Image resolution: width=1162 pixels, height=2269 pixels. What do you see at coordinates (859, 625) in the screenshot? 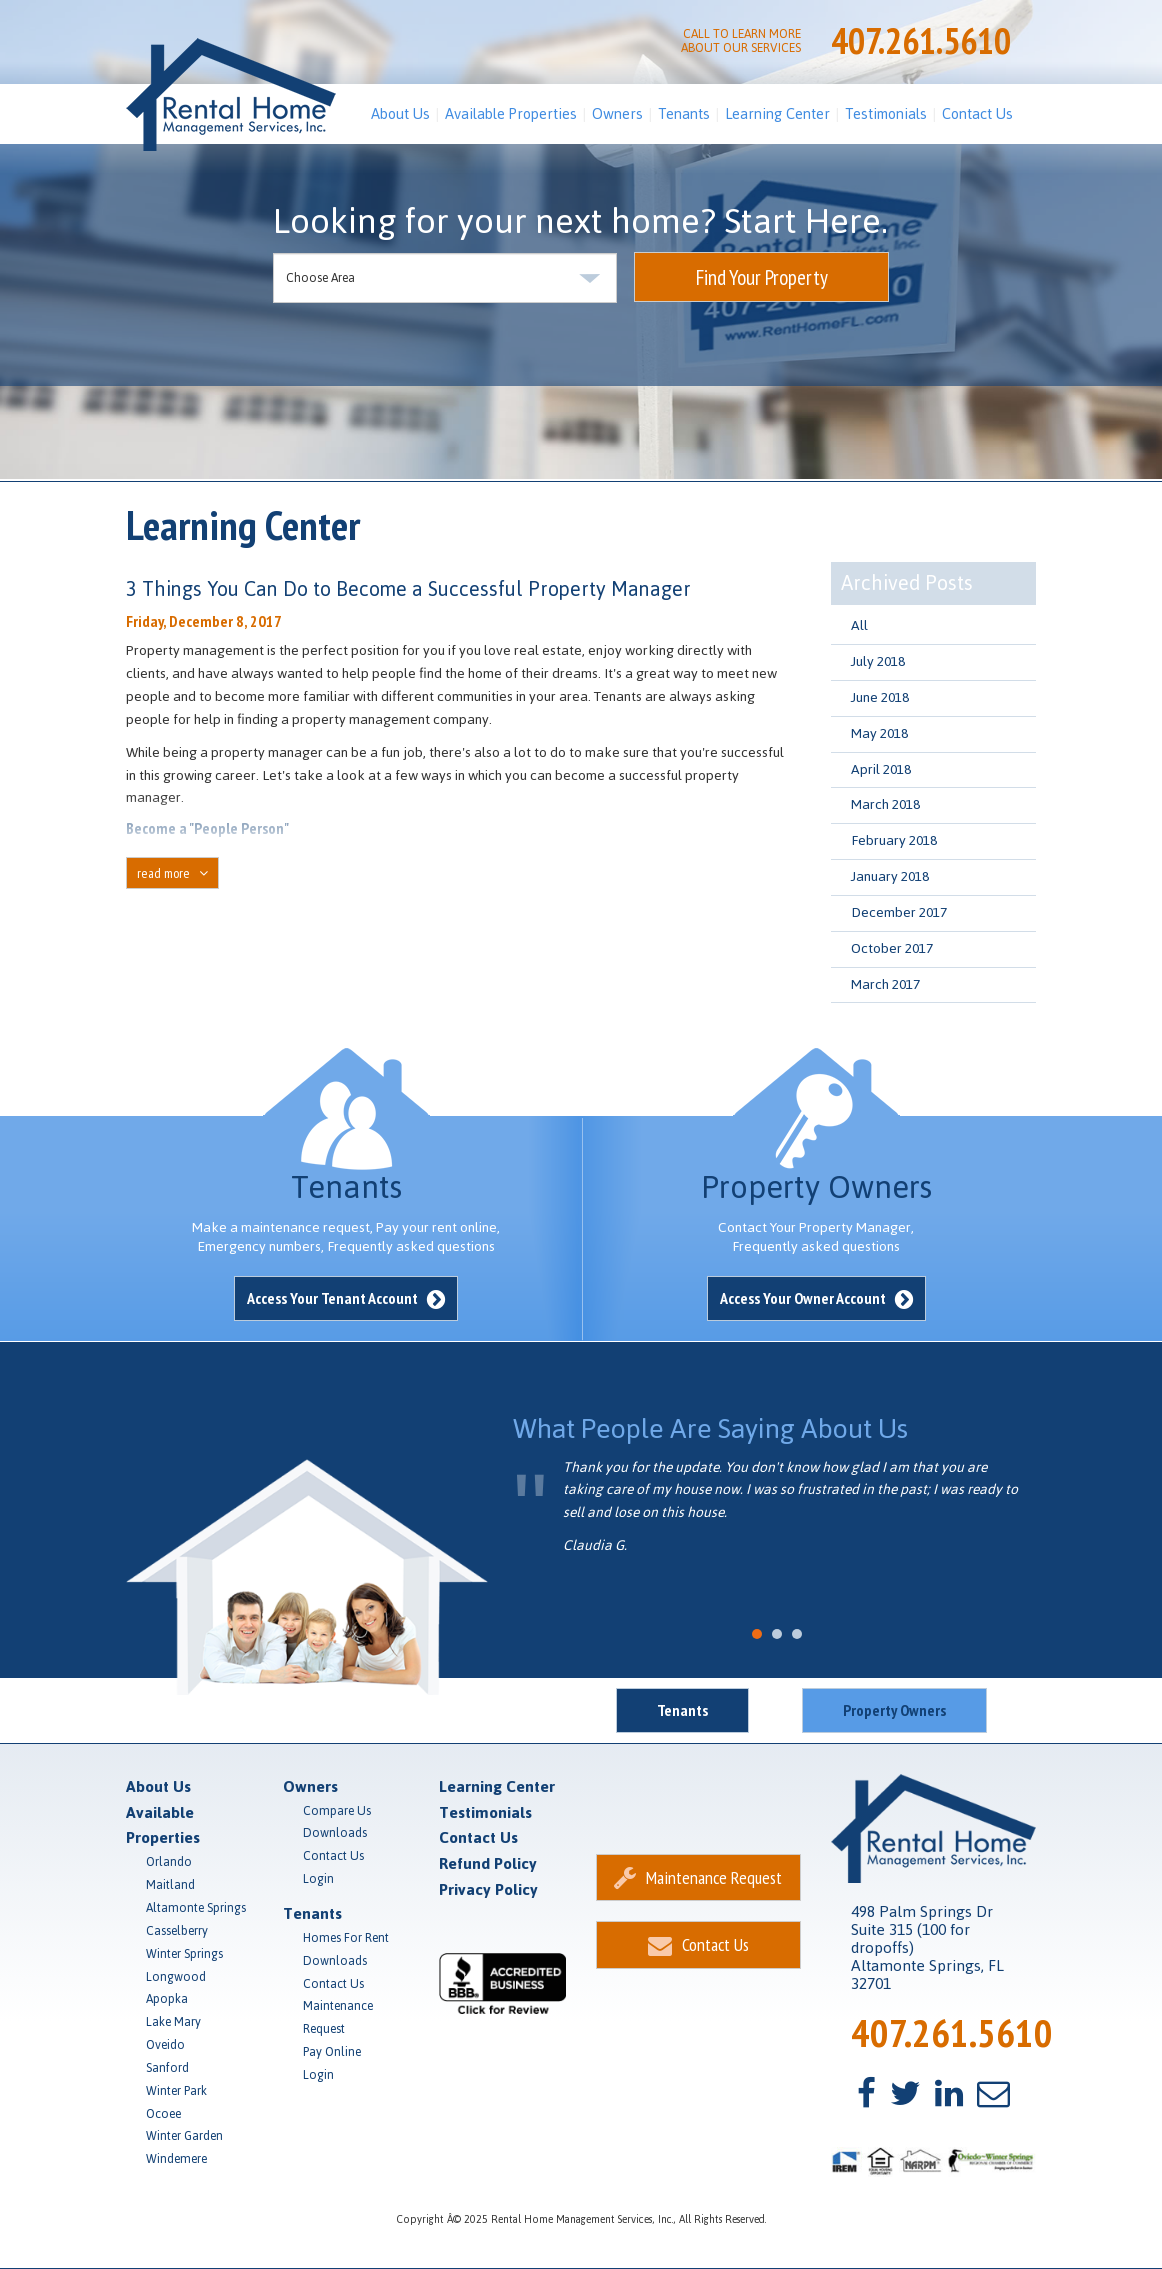
I see `All` at bounding box center [859, 625].